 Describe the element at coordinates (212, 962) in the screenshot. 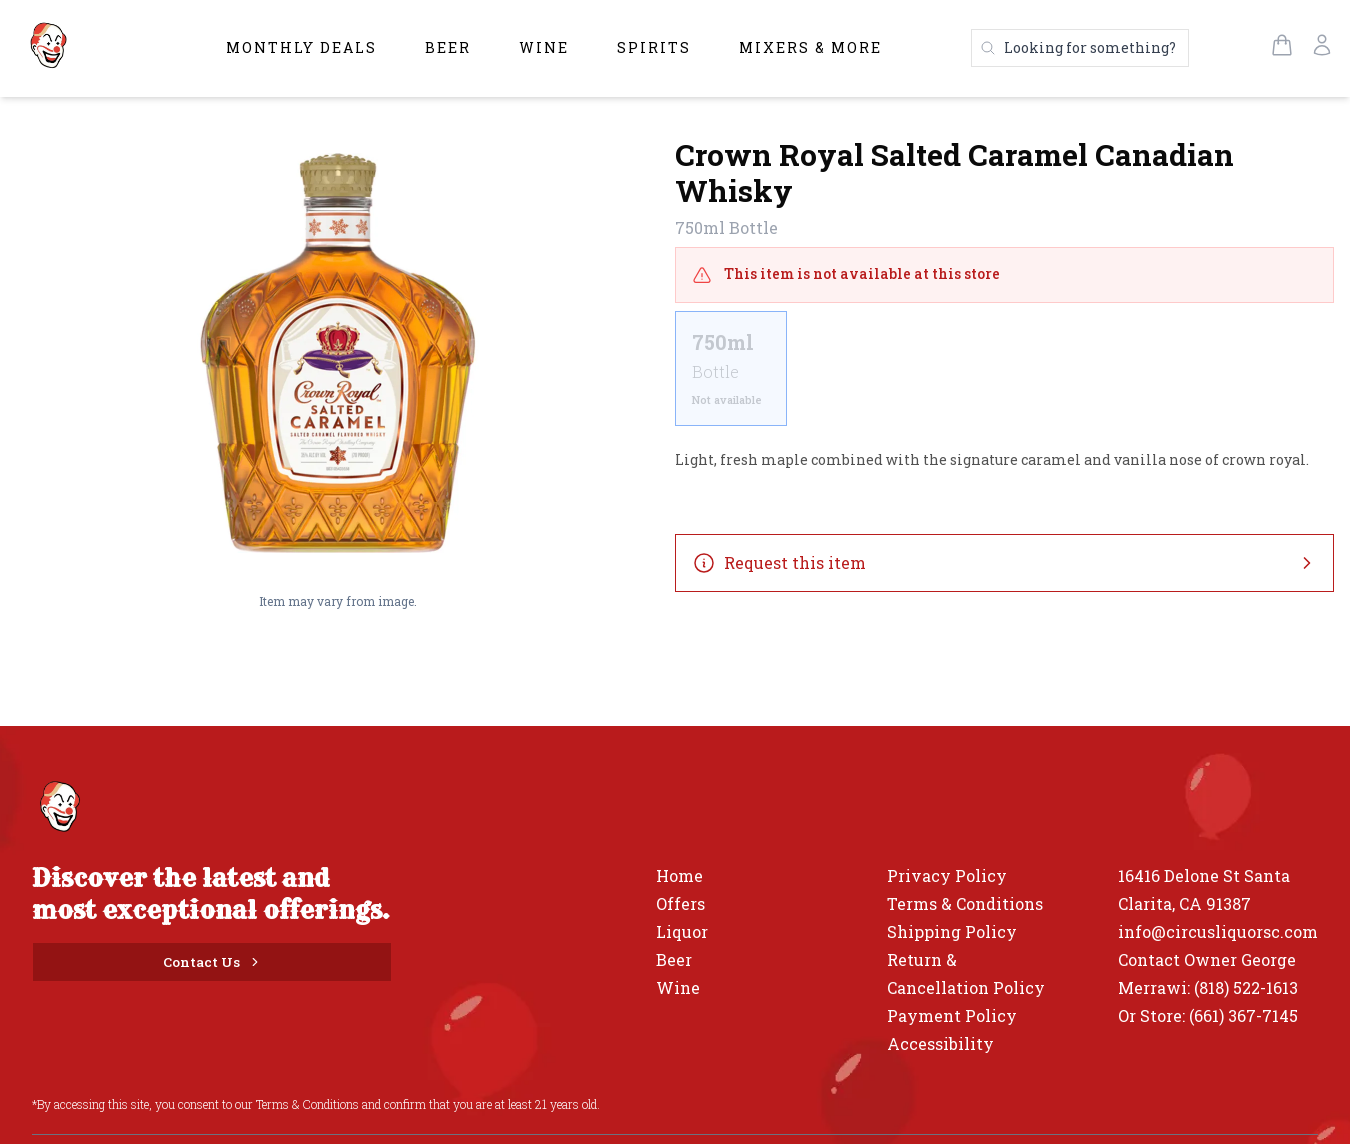

I see `[Contact Us]` at that location.